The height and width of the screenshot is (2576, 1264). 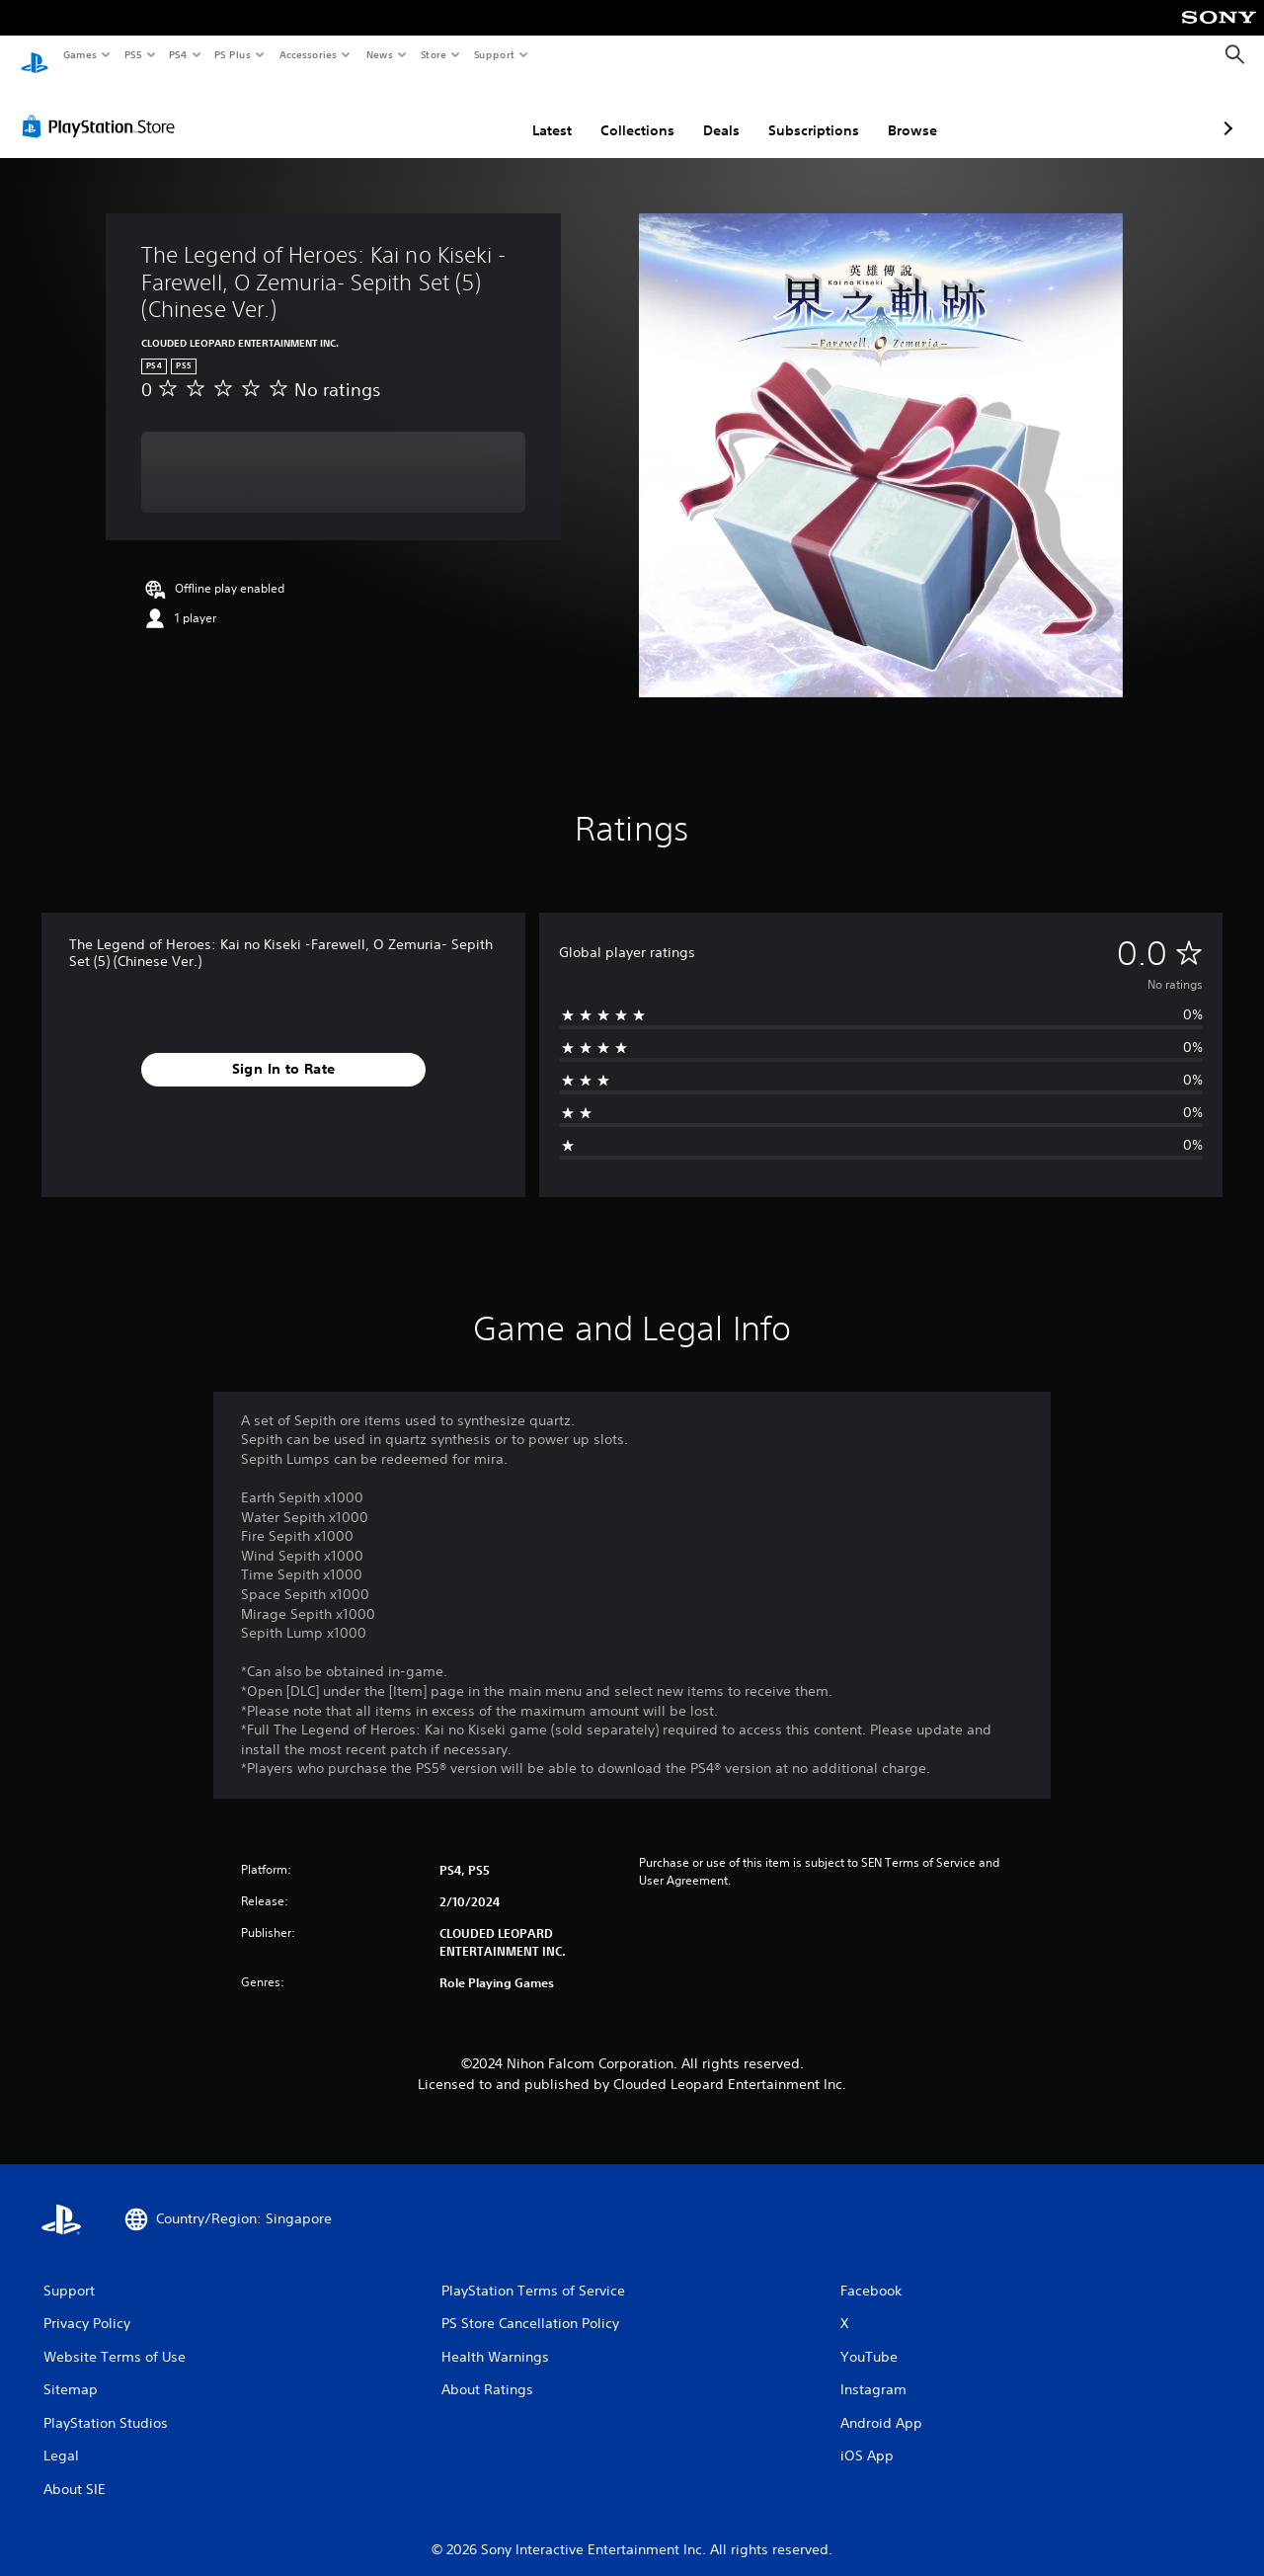 I want to click on Collections, so click(x=533, y=112).